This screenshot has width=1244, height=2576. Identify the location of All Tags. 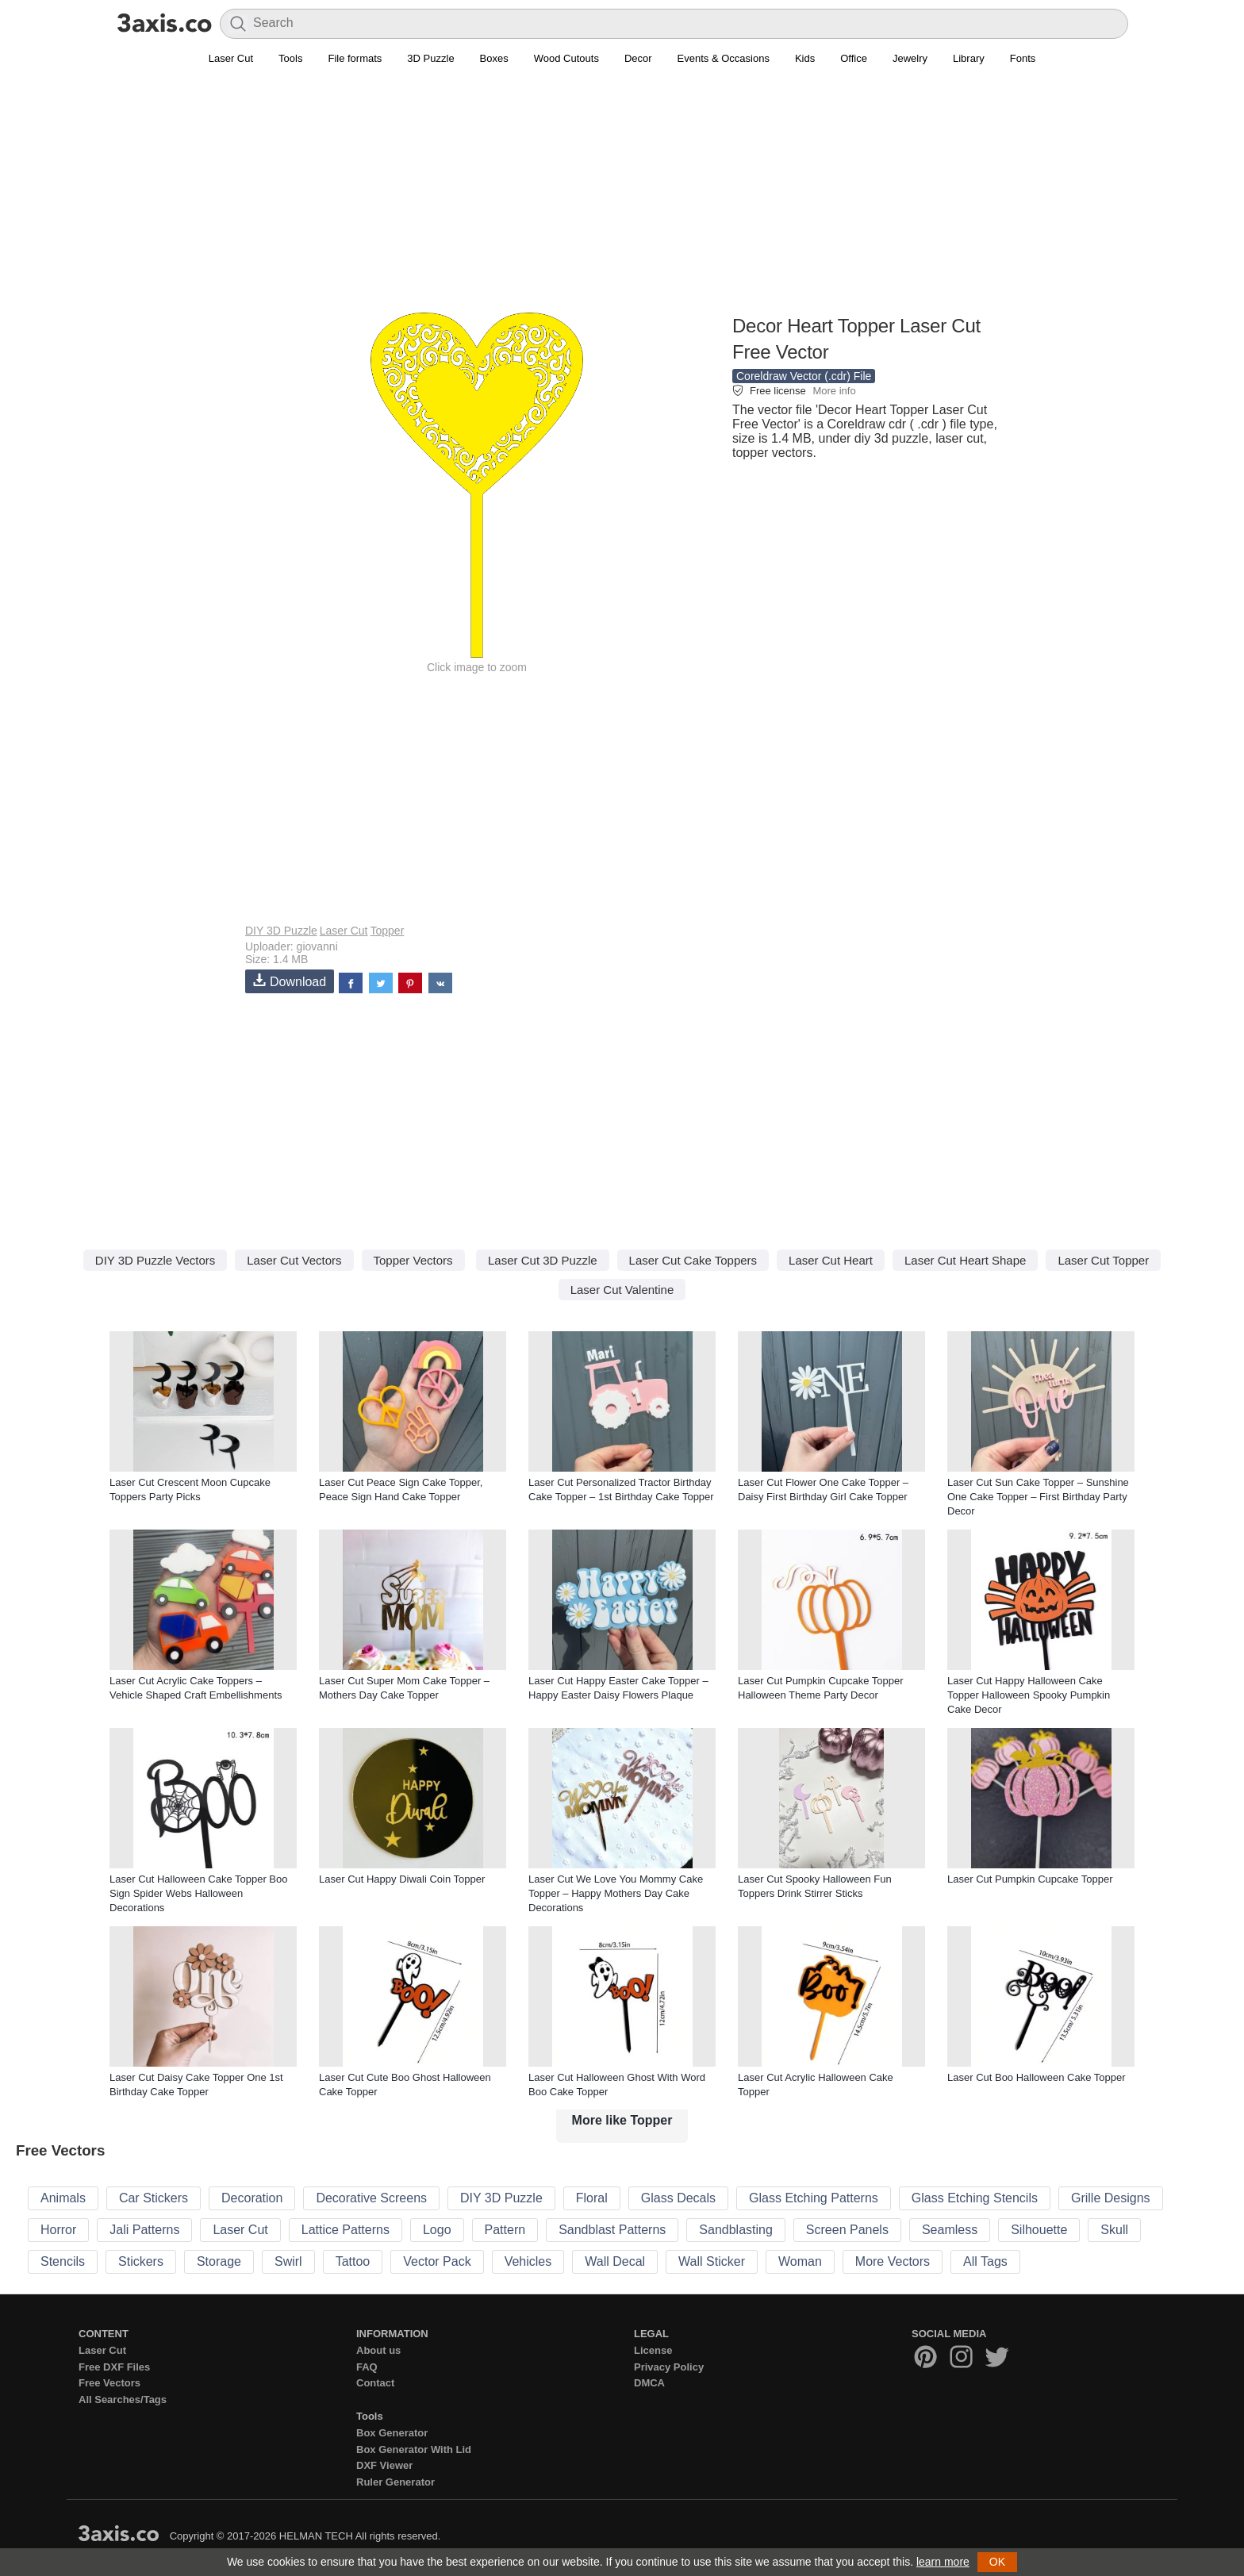
(985, 2261).